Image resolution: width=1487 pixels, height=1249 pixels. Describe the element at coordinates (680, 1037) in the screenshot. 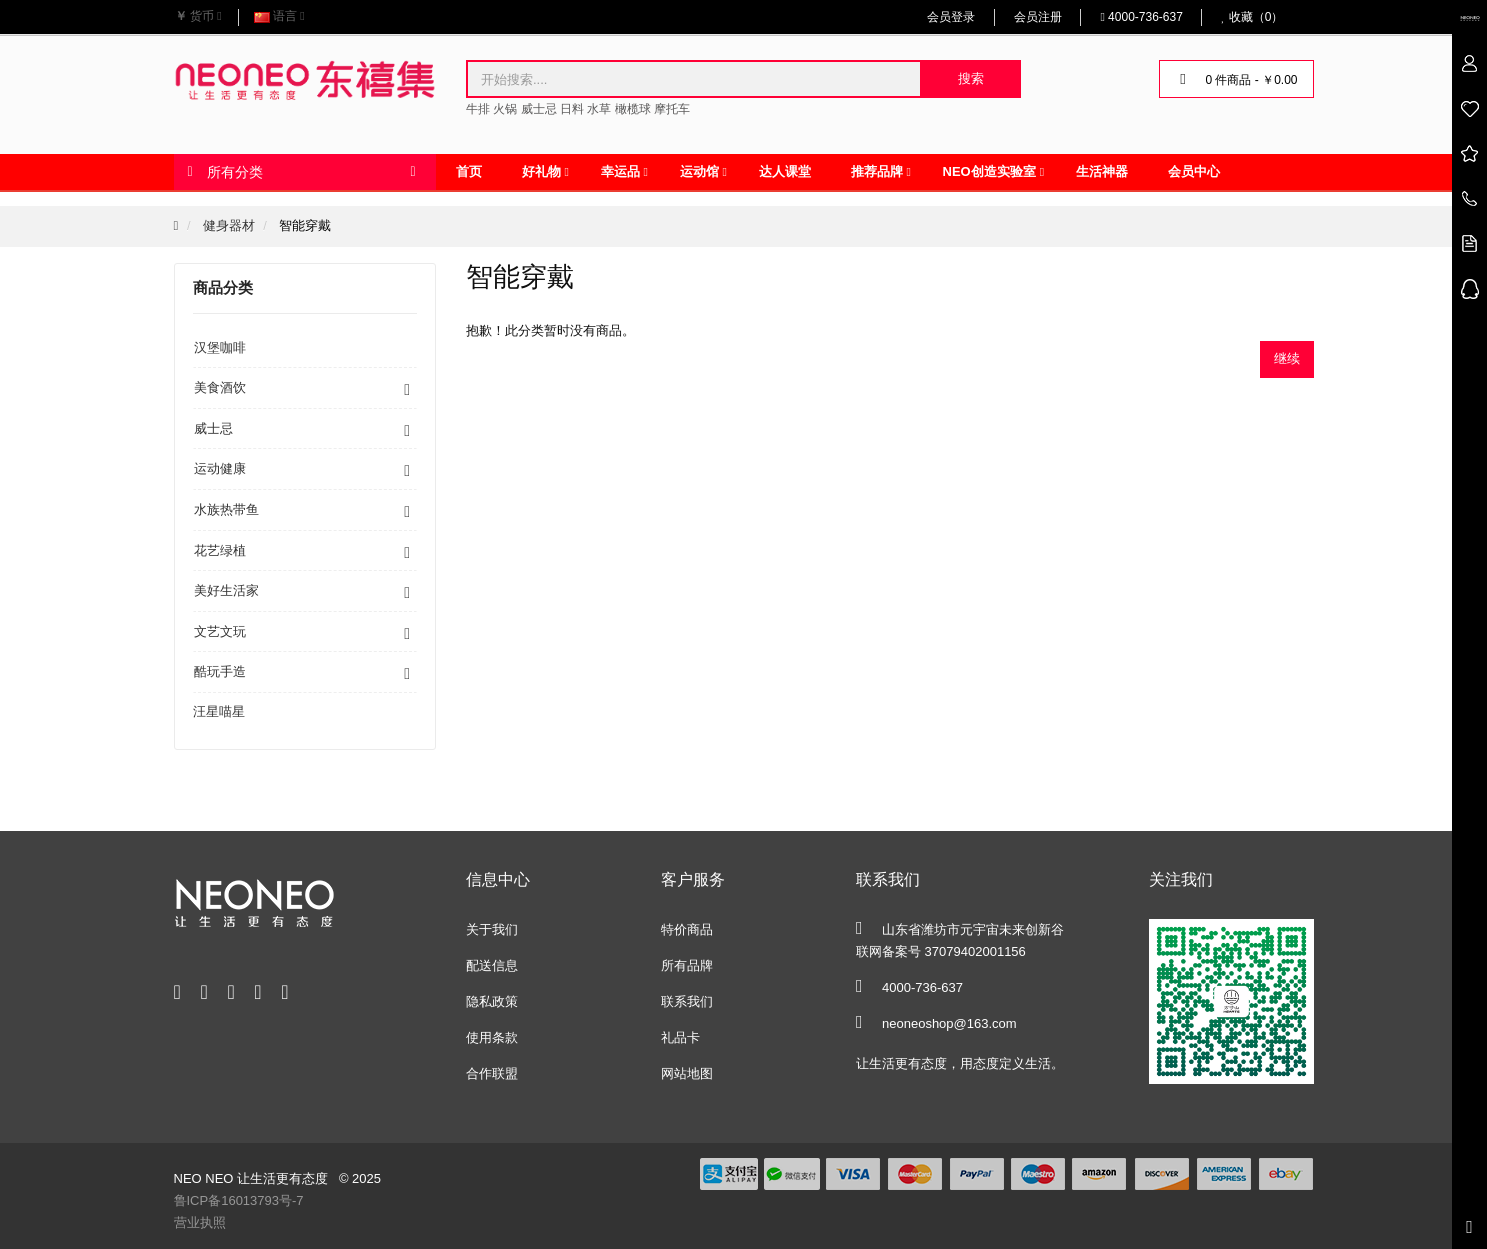

I see `礼品卡` at that location.